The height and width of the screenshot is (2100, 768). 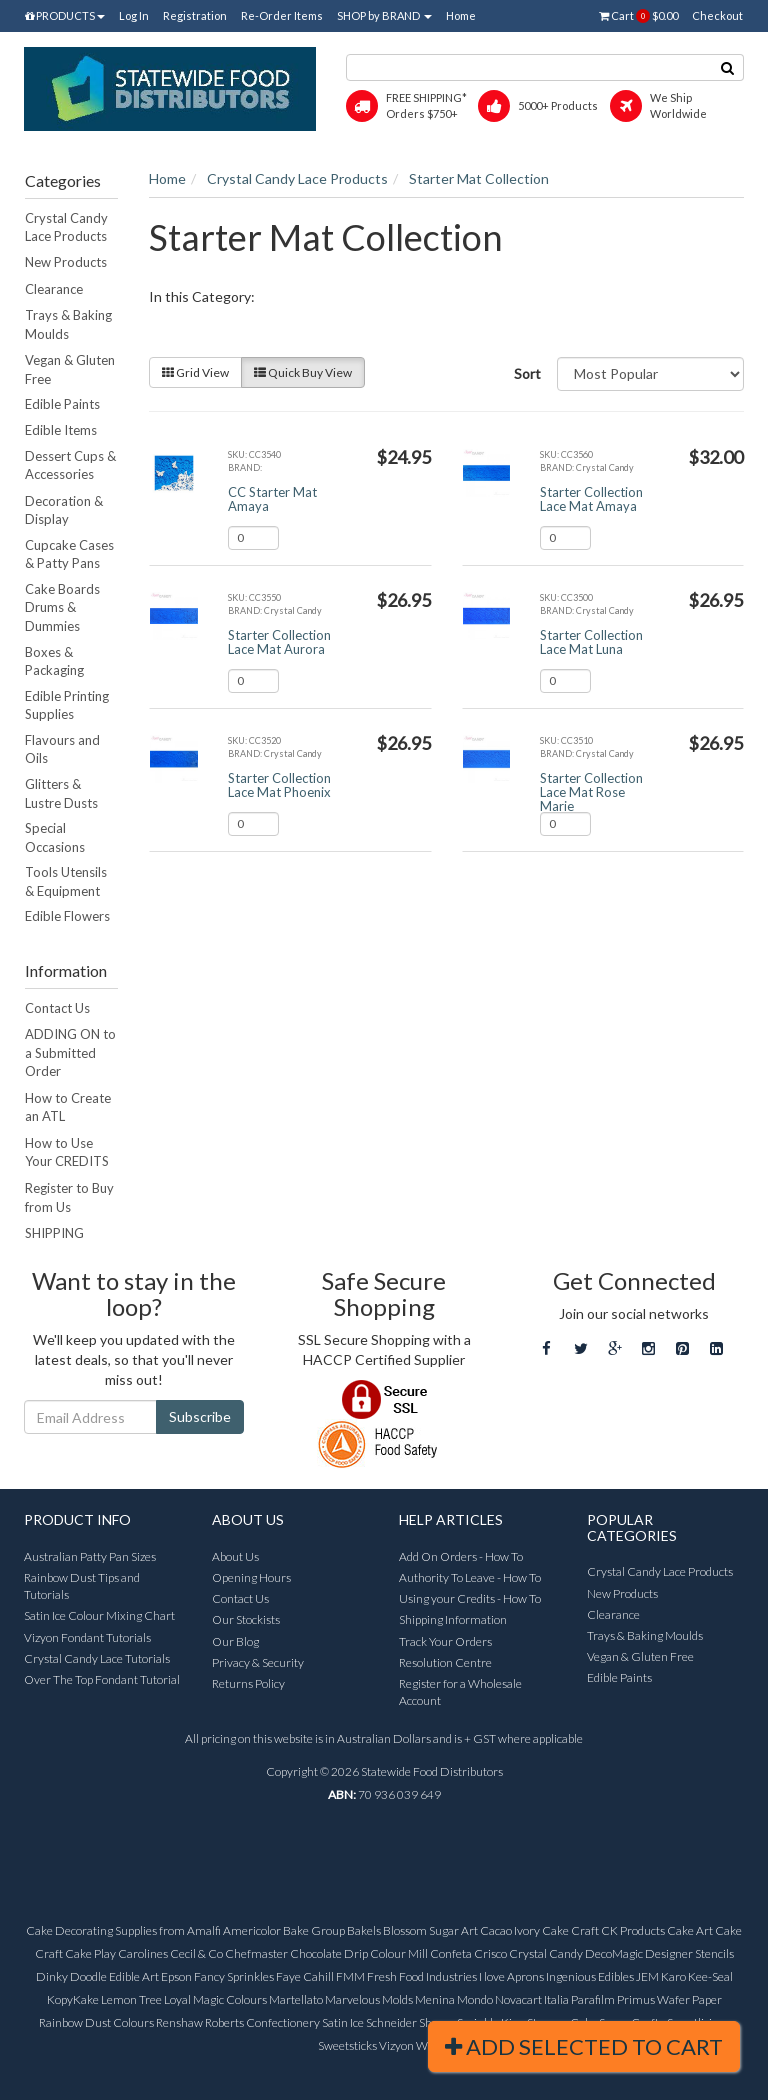 What do you see at coordinates (70, 369) in the screenshot?
I see `Vegan & Gluten Free` at bounding box center [70, 369].